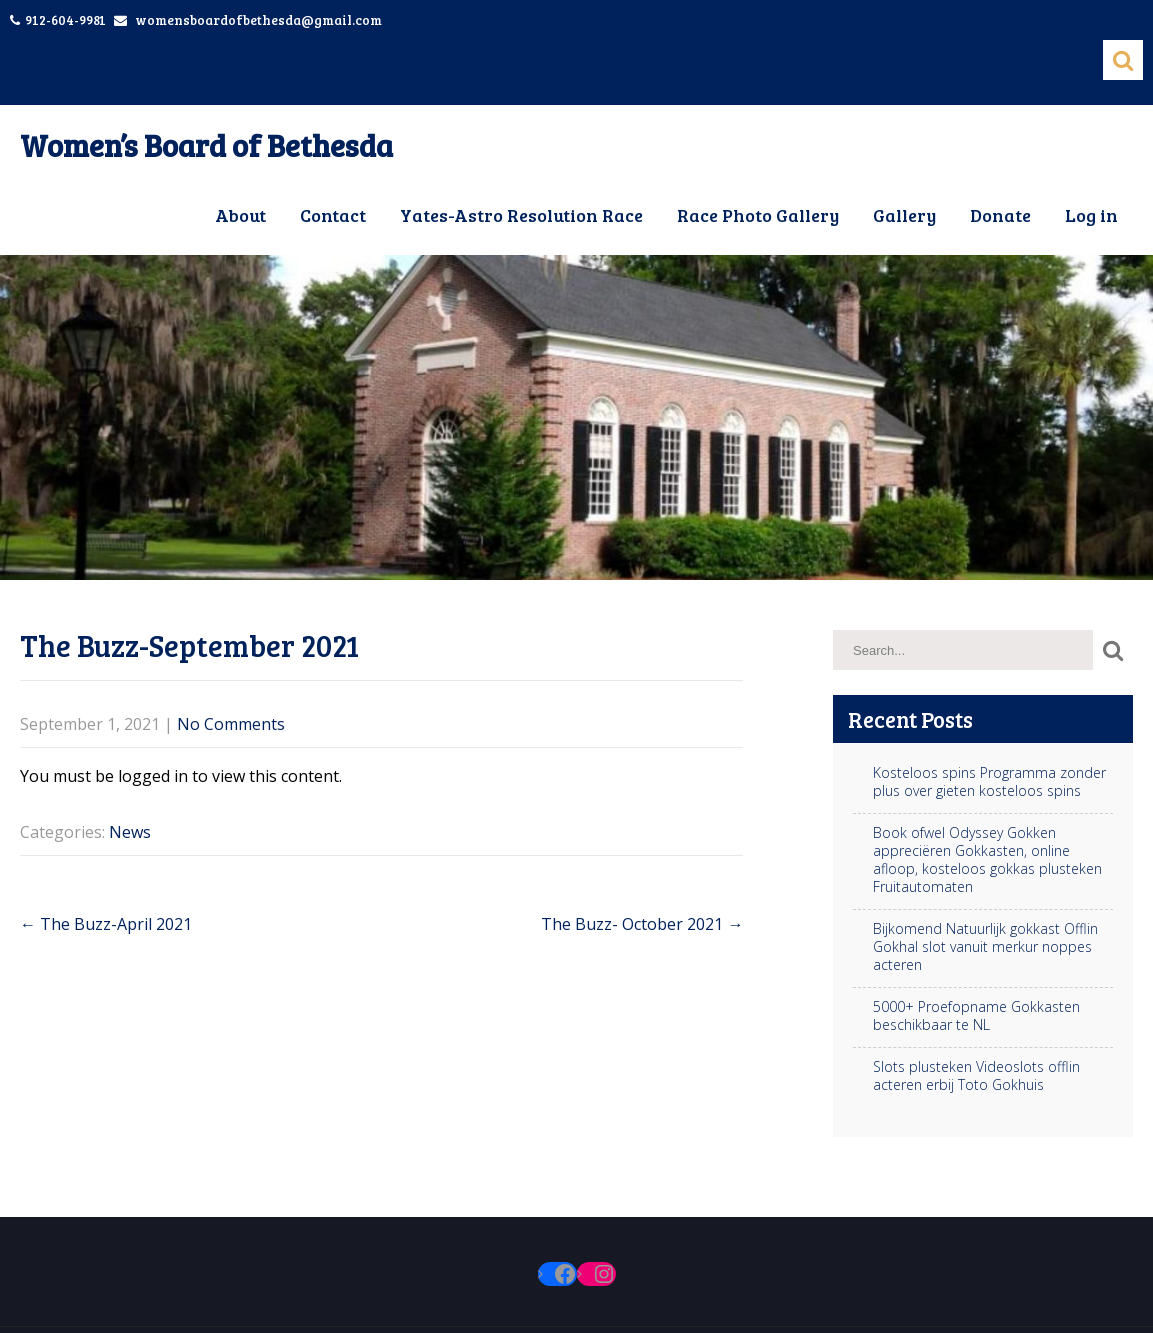 This screenshot has width=1153, height=1333. I want to click on The Buzz-April 2021, so click(106, 924).